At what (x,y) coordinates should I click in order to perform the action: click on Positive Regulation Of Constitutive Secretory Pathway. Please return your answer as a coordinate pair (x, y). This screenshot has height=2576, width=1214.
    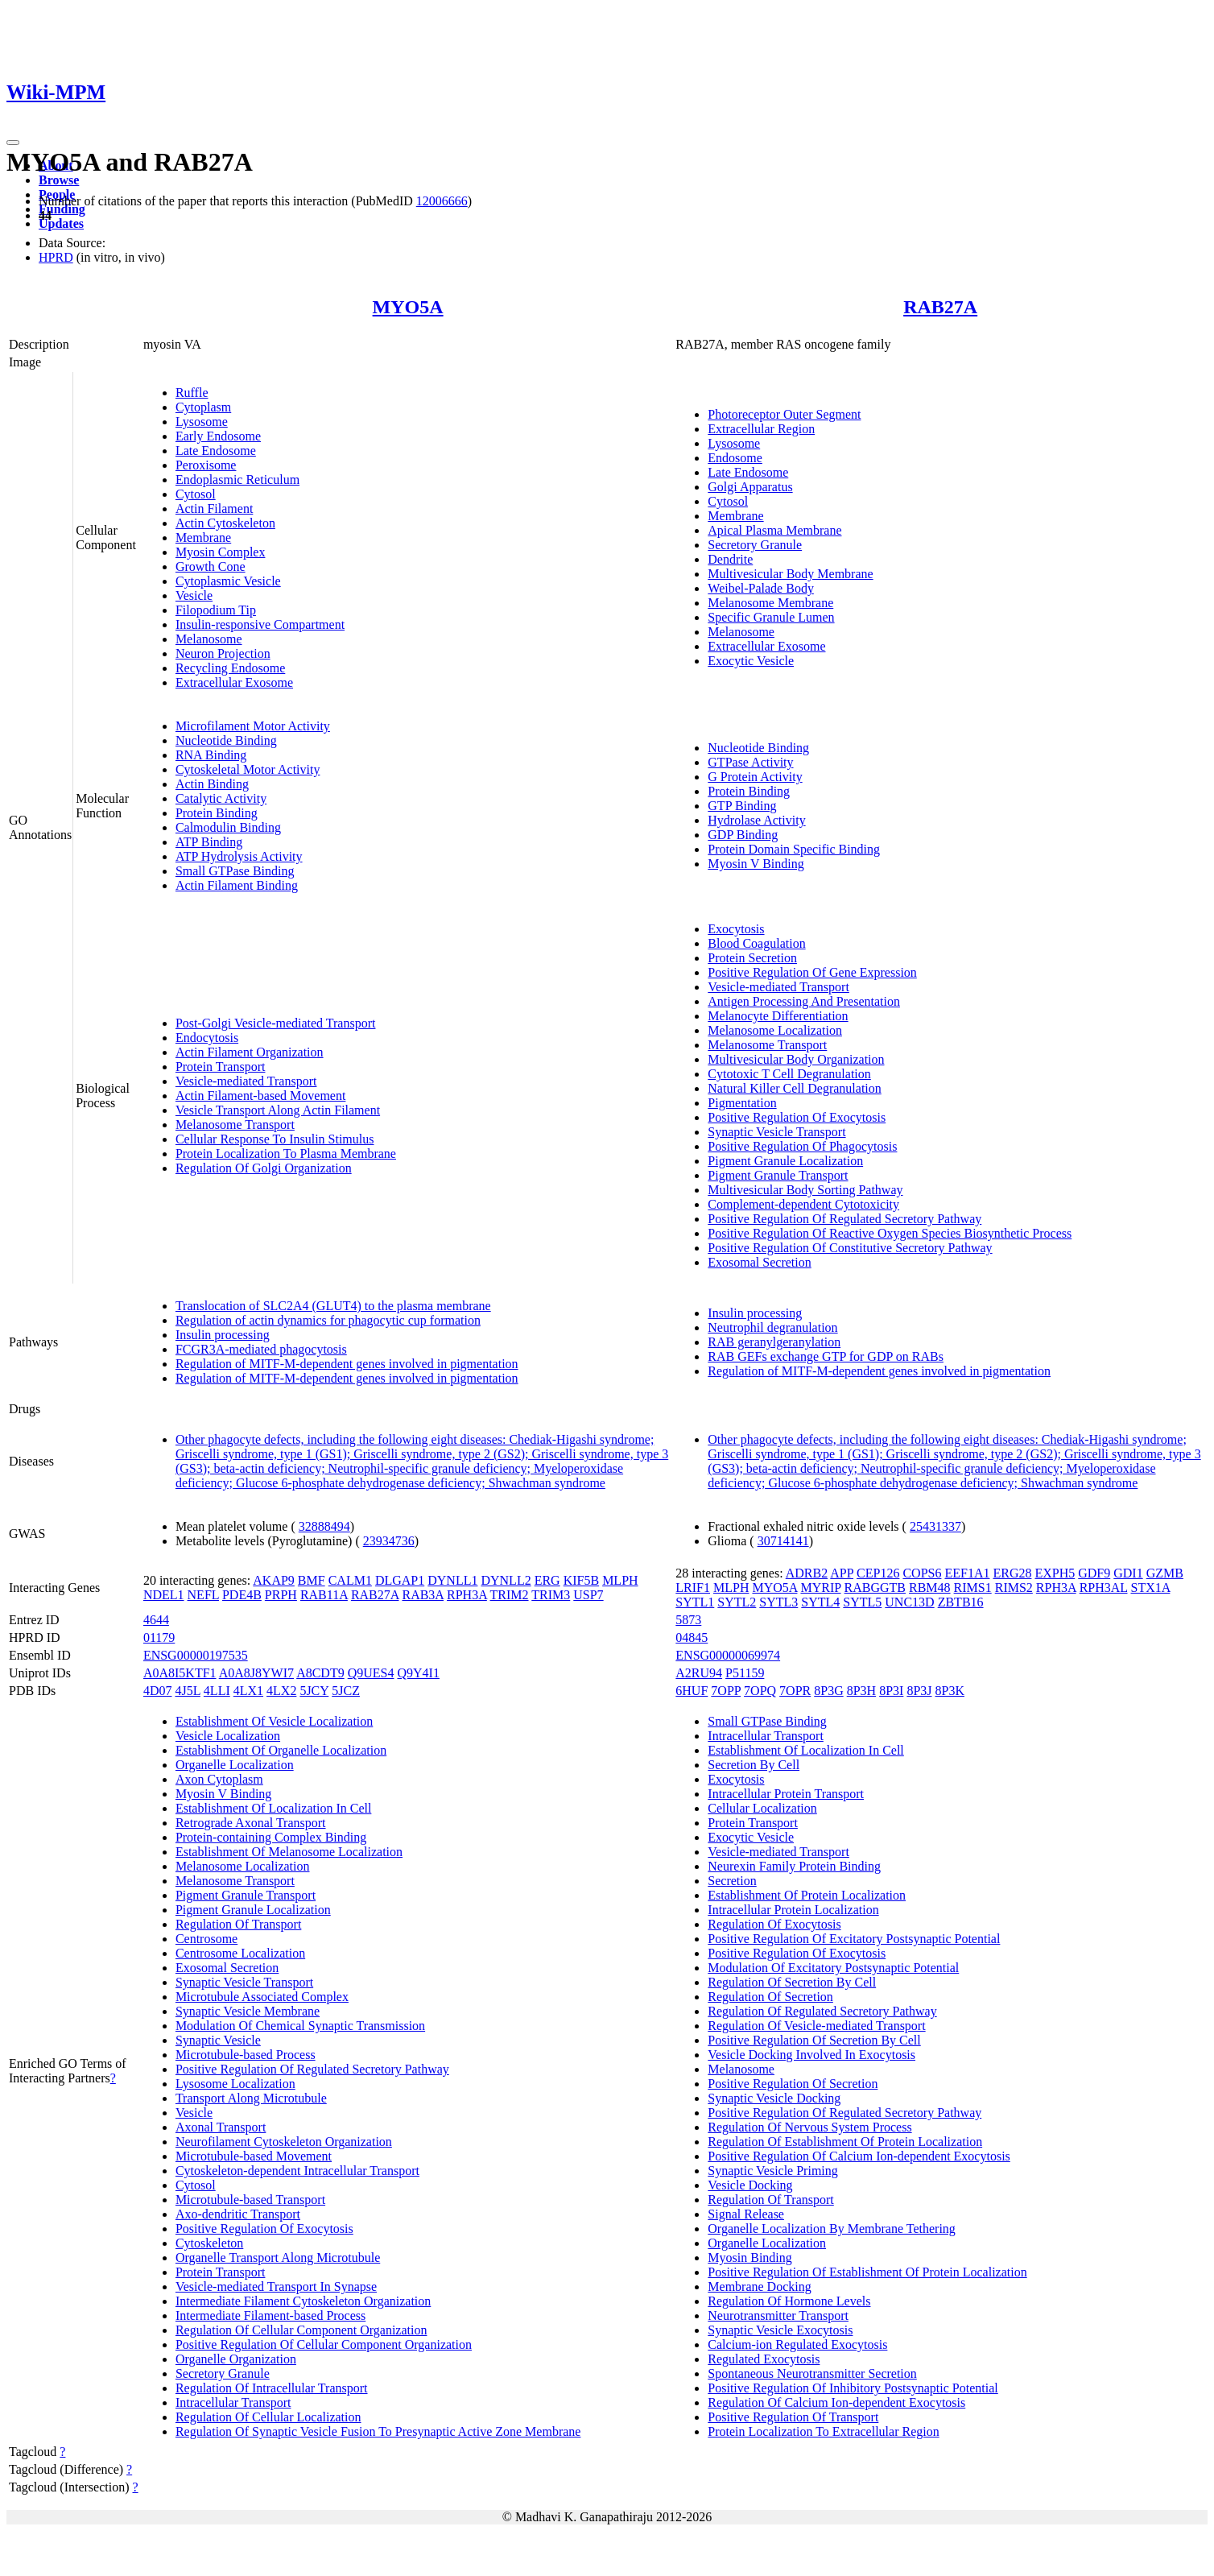
    Looking at the image, I should click on (850, 1248).